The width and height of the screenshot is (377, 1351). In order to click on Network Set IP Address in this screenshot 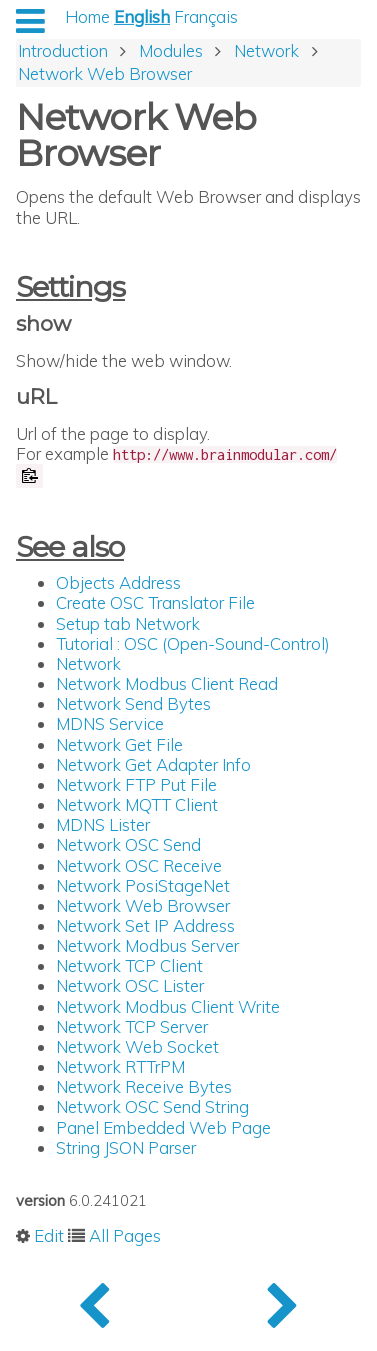, I will do `click(145, 925)`.